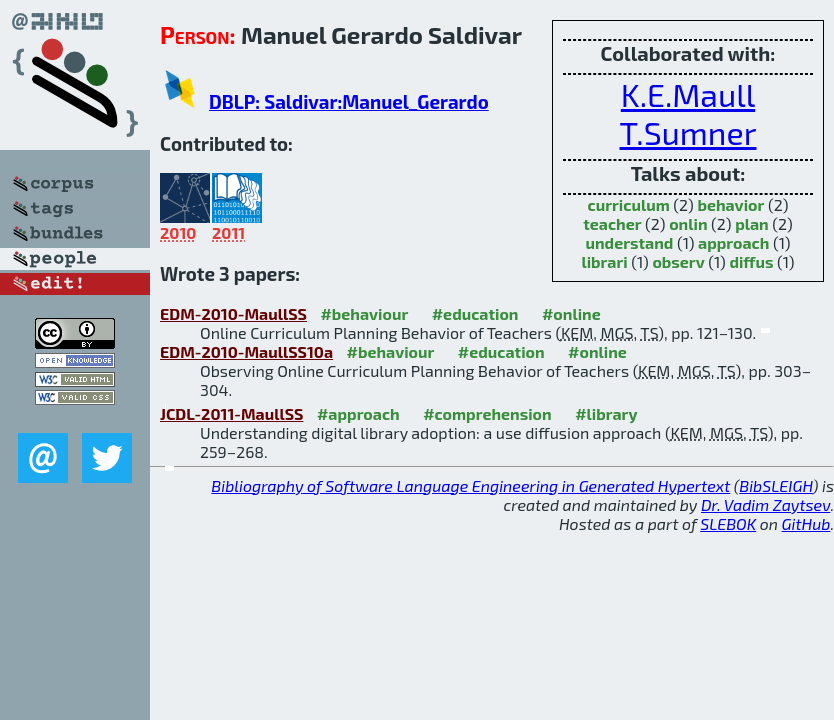 The width and height of the screenshot is (834, 720). Describe the element at coordinates (688, 223) in the screenshot. I see `onlin` at that location.